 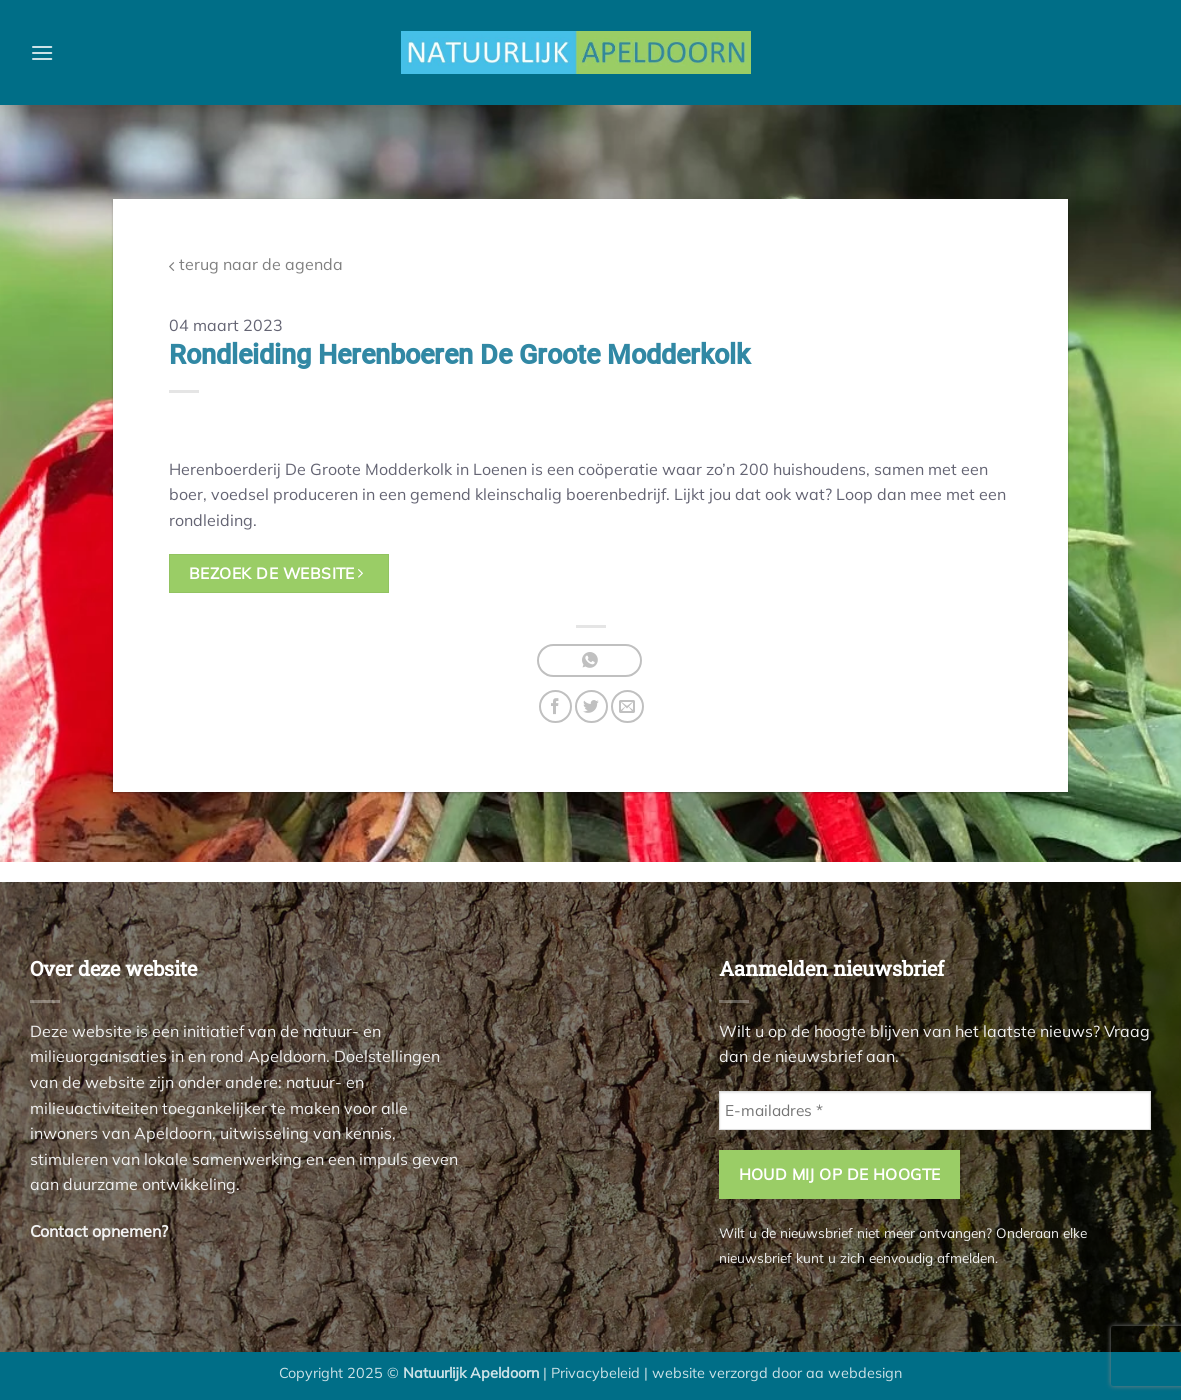 I want to click on aa webdesign, so click(x=854, y=1373).